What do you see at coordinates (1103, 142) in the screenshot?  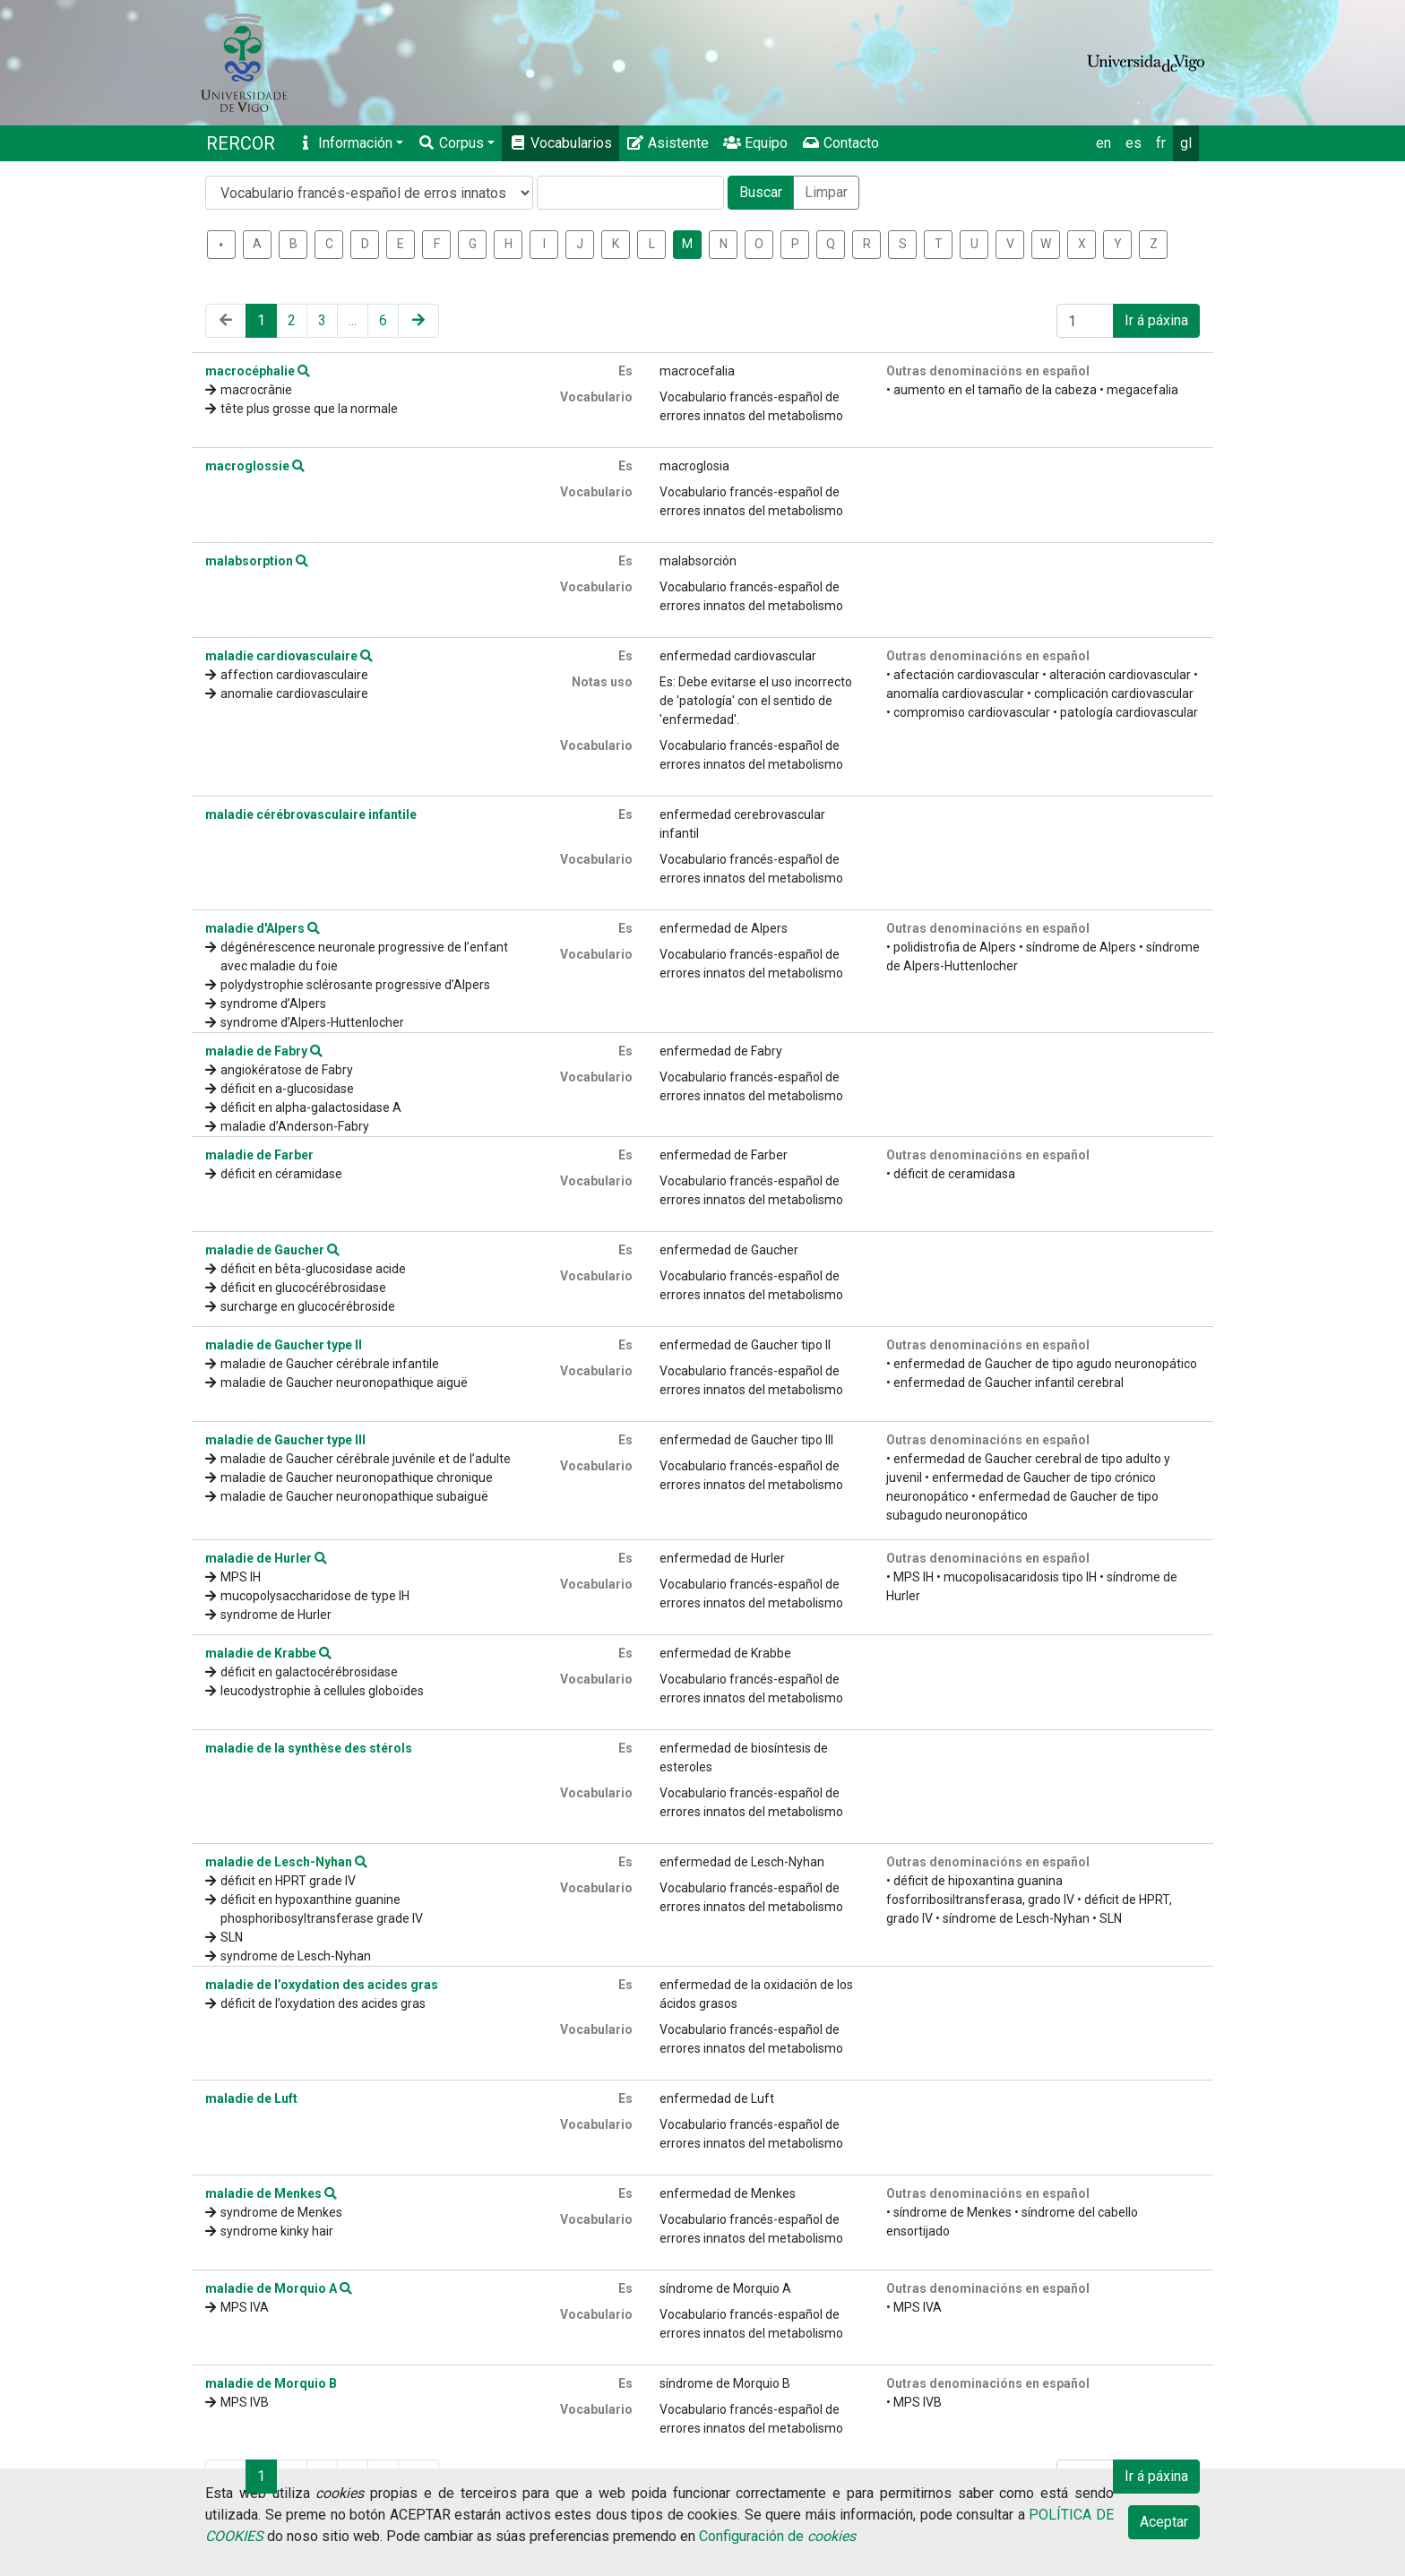 I see `en` at bounding box center [1103, 142].